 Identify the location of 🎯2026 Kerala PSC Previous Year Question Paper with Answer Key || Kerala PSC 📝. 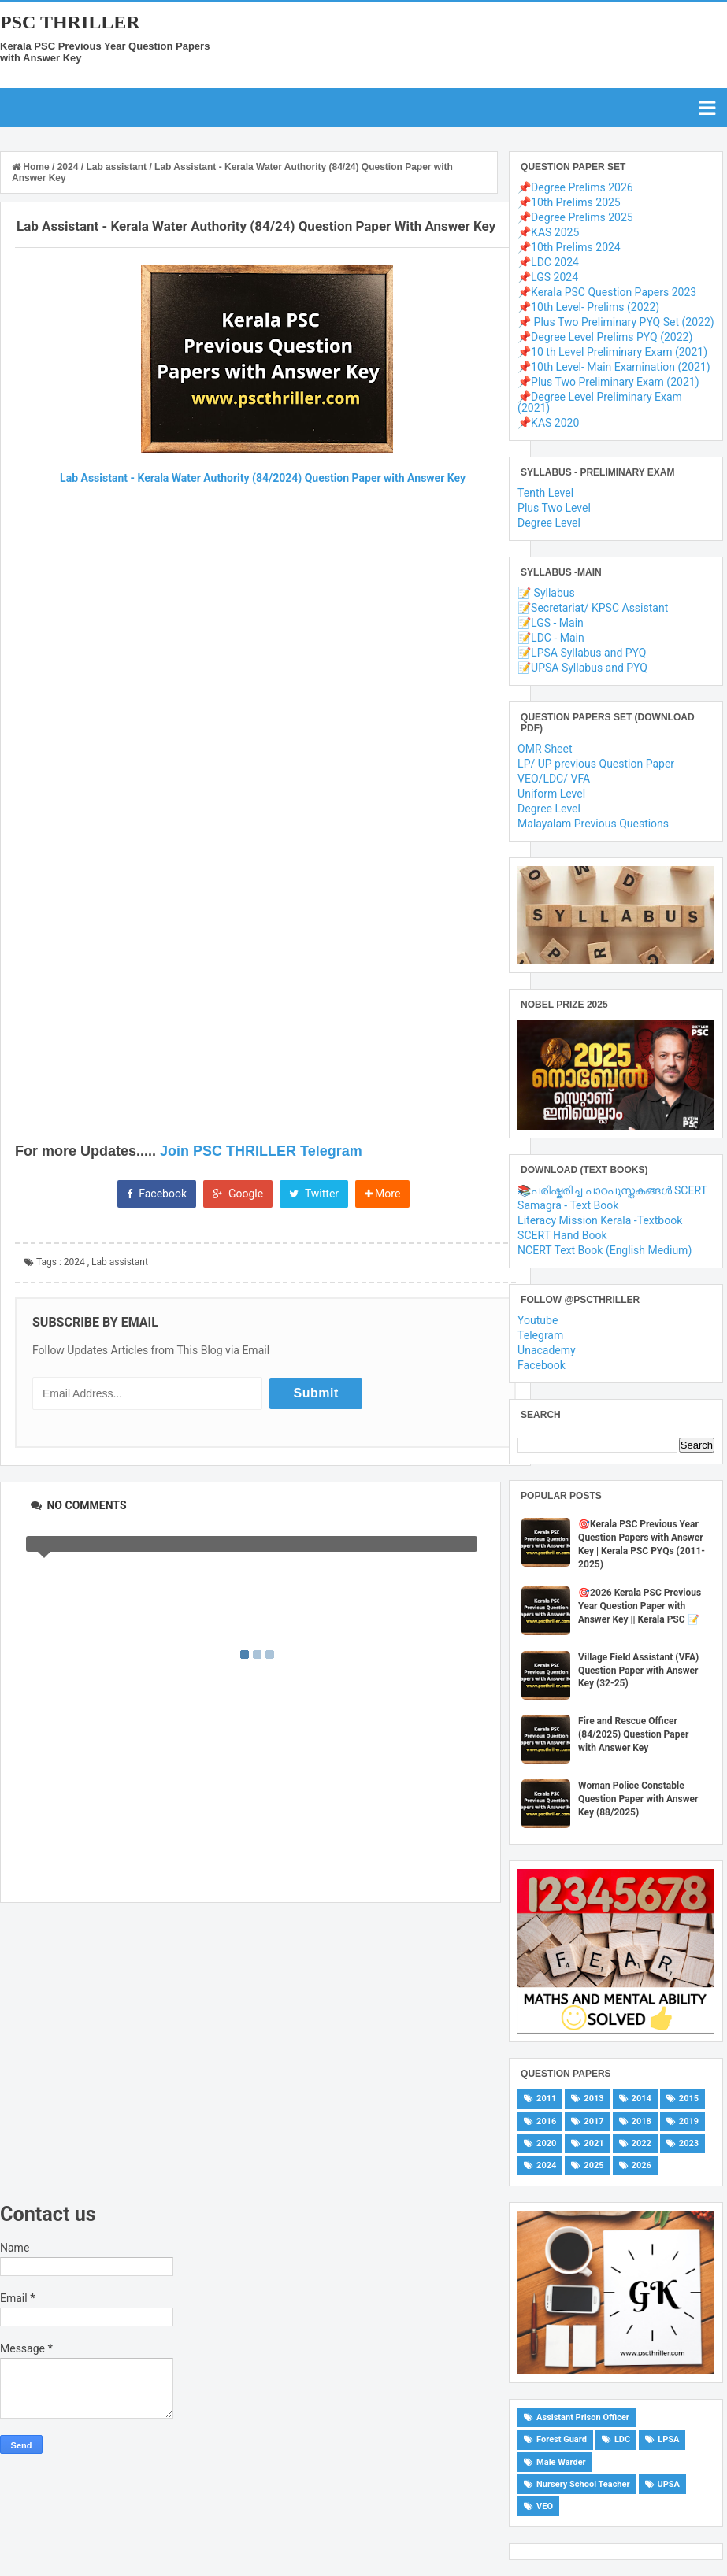
(639, 1606).